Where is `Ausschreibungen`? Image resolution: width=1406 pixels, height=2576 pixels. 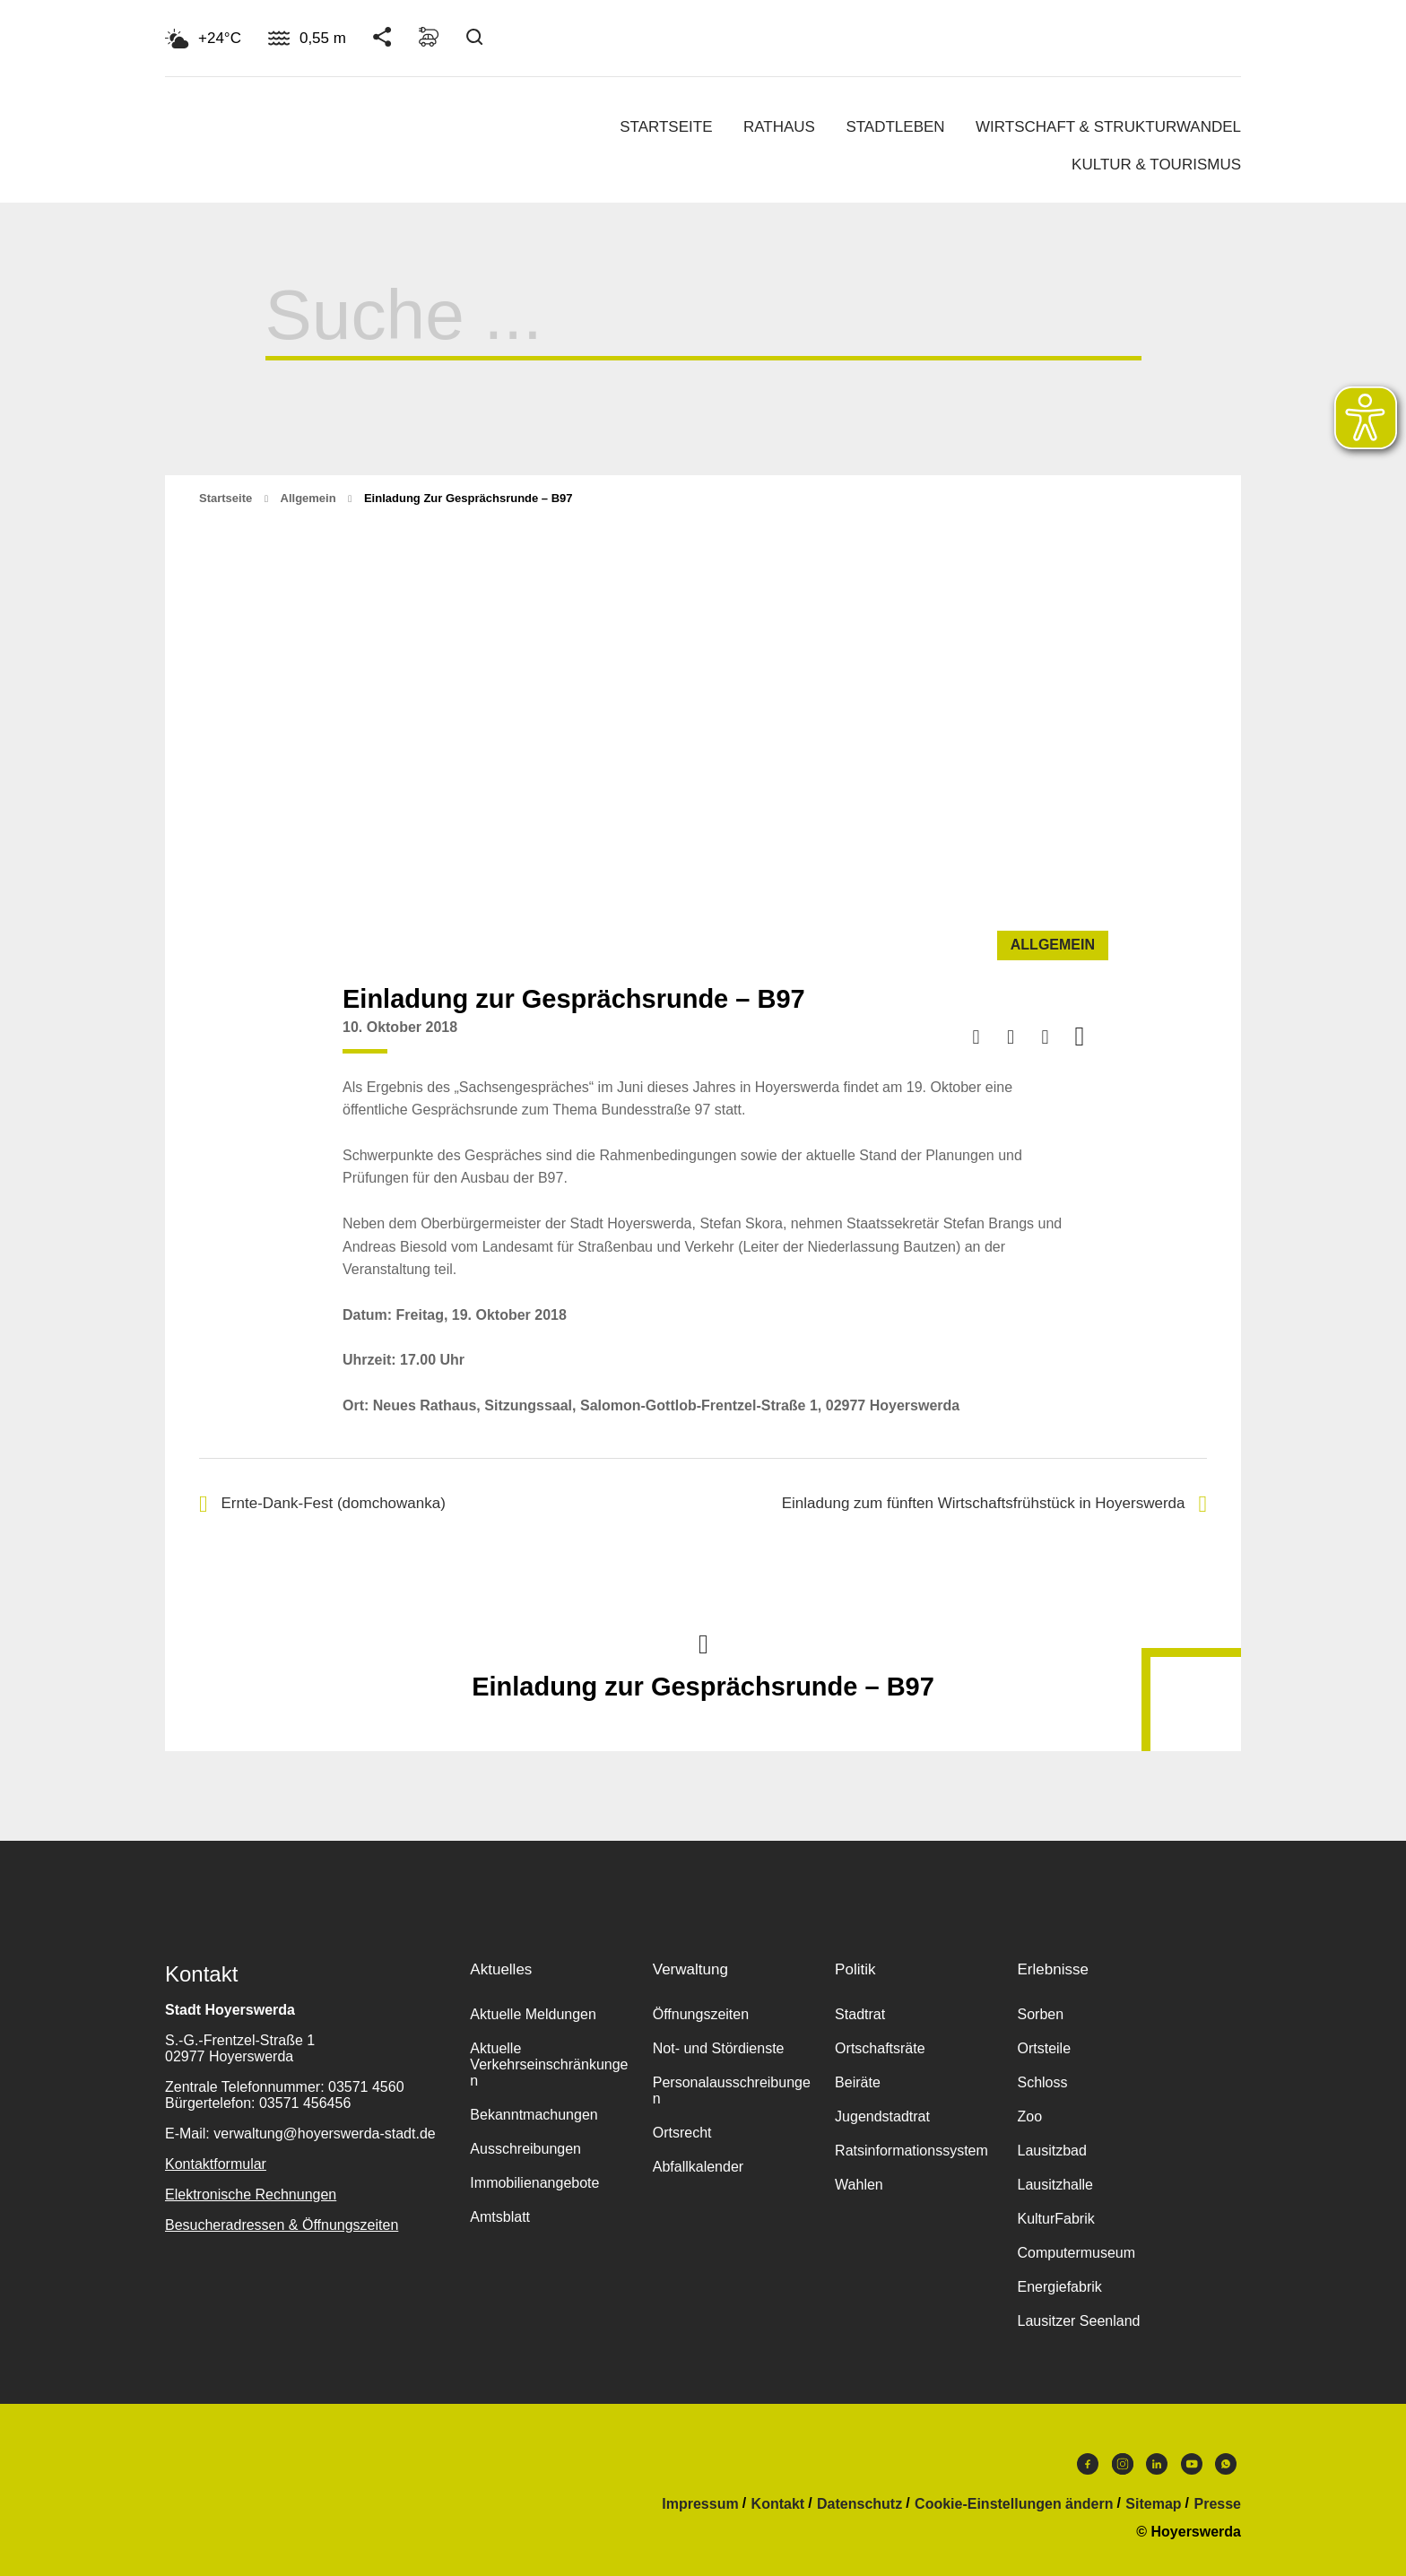
Ausschreibungen is located at coordinates (525, 2148).